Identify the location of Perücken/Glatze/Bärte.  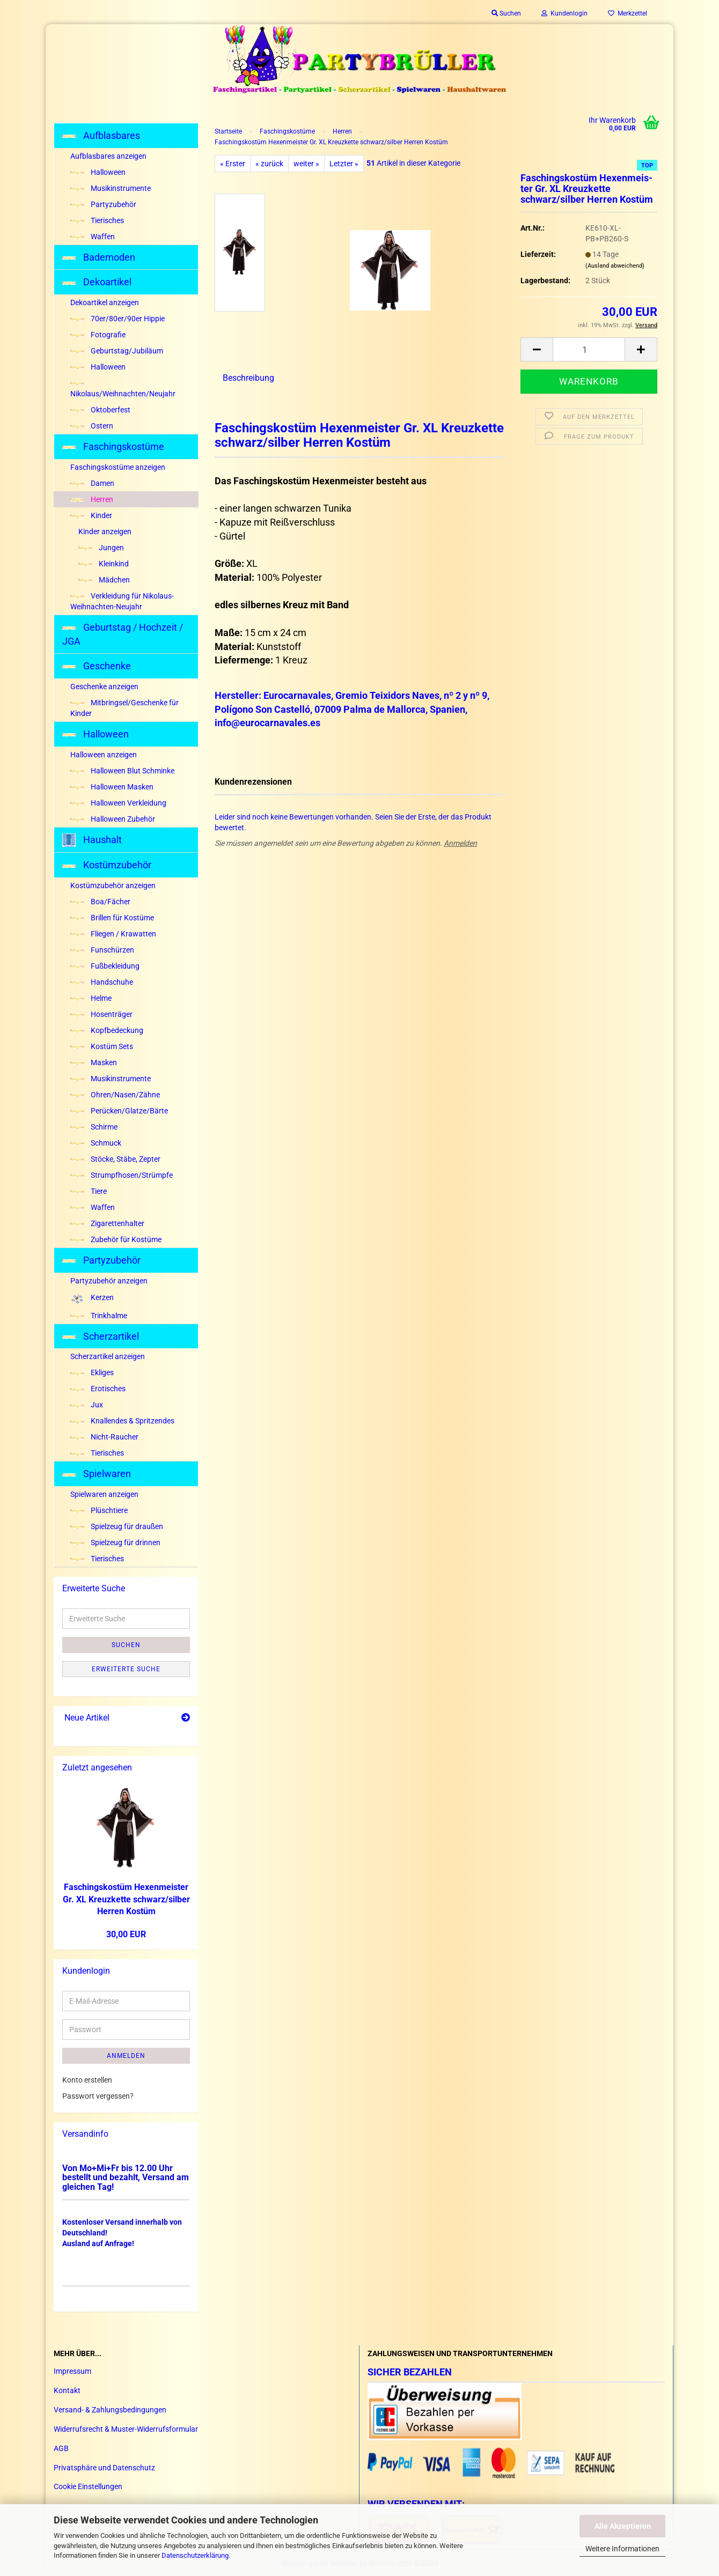
(119, 1110).